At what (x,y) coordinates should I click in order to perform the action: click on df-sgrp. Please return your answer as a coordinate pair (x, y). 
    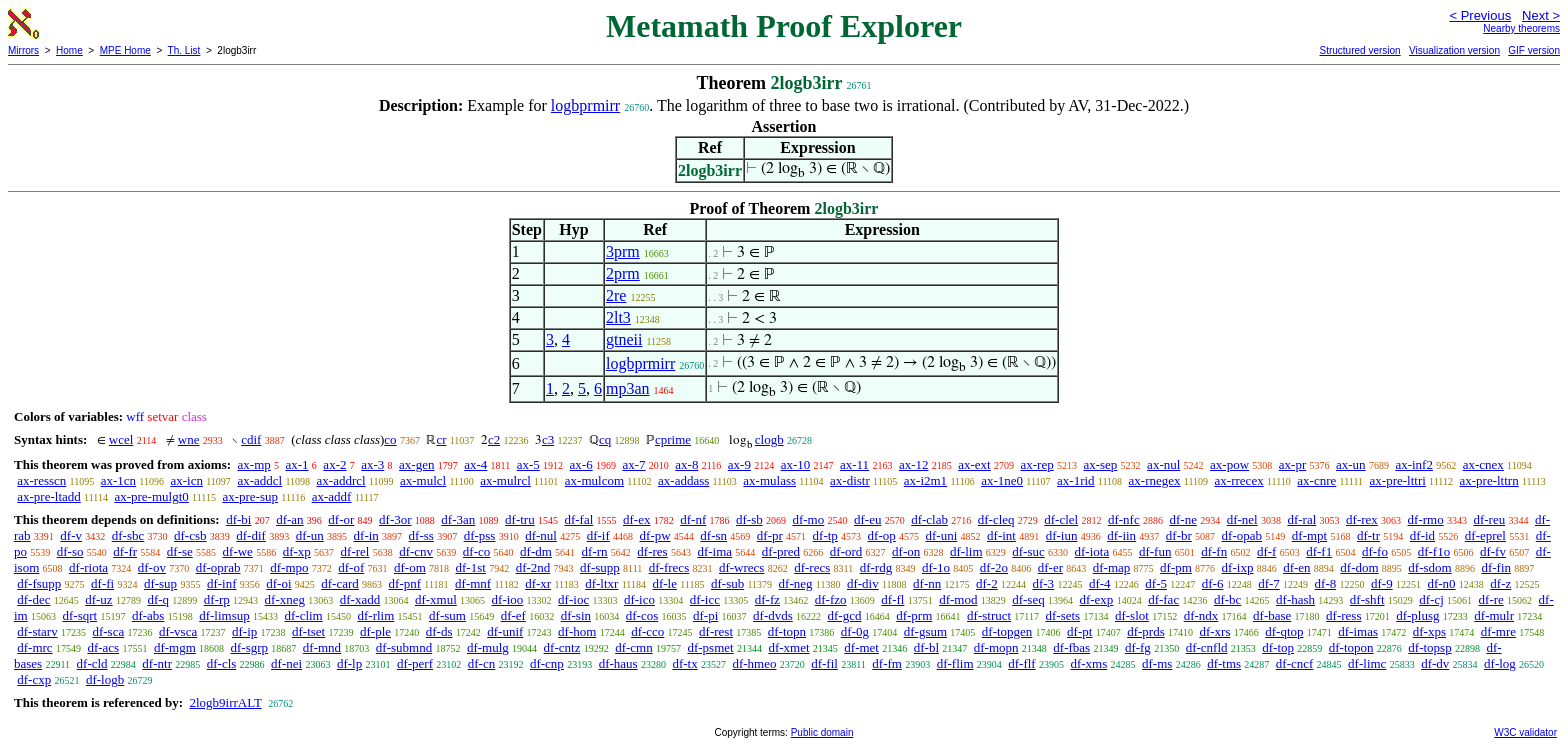
    Looking at the image, I should click on (250, 647).